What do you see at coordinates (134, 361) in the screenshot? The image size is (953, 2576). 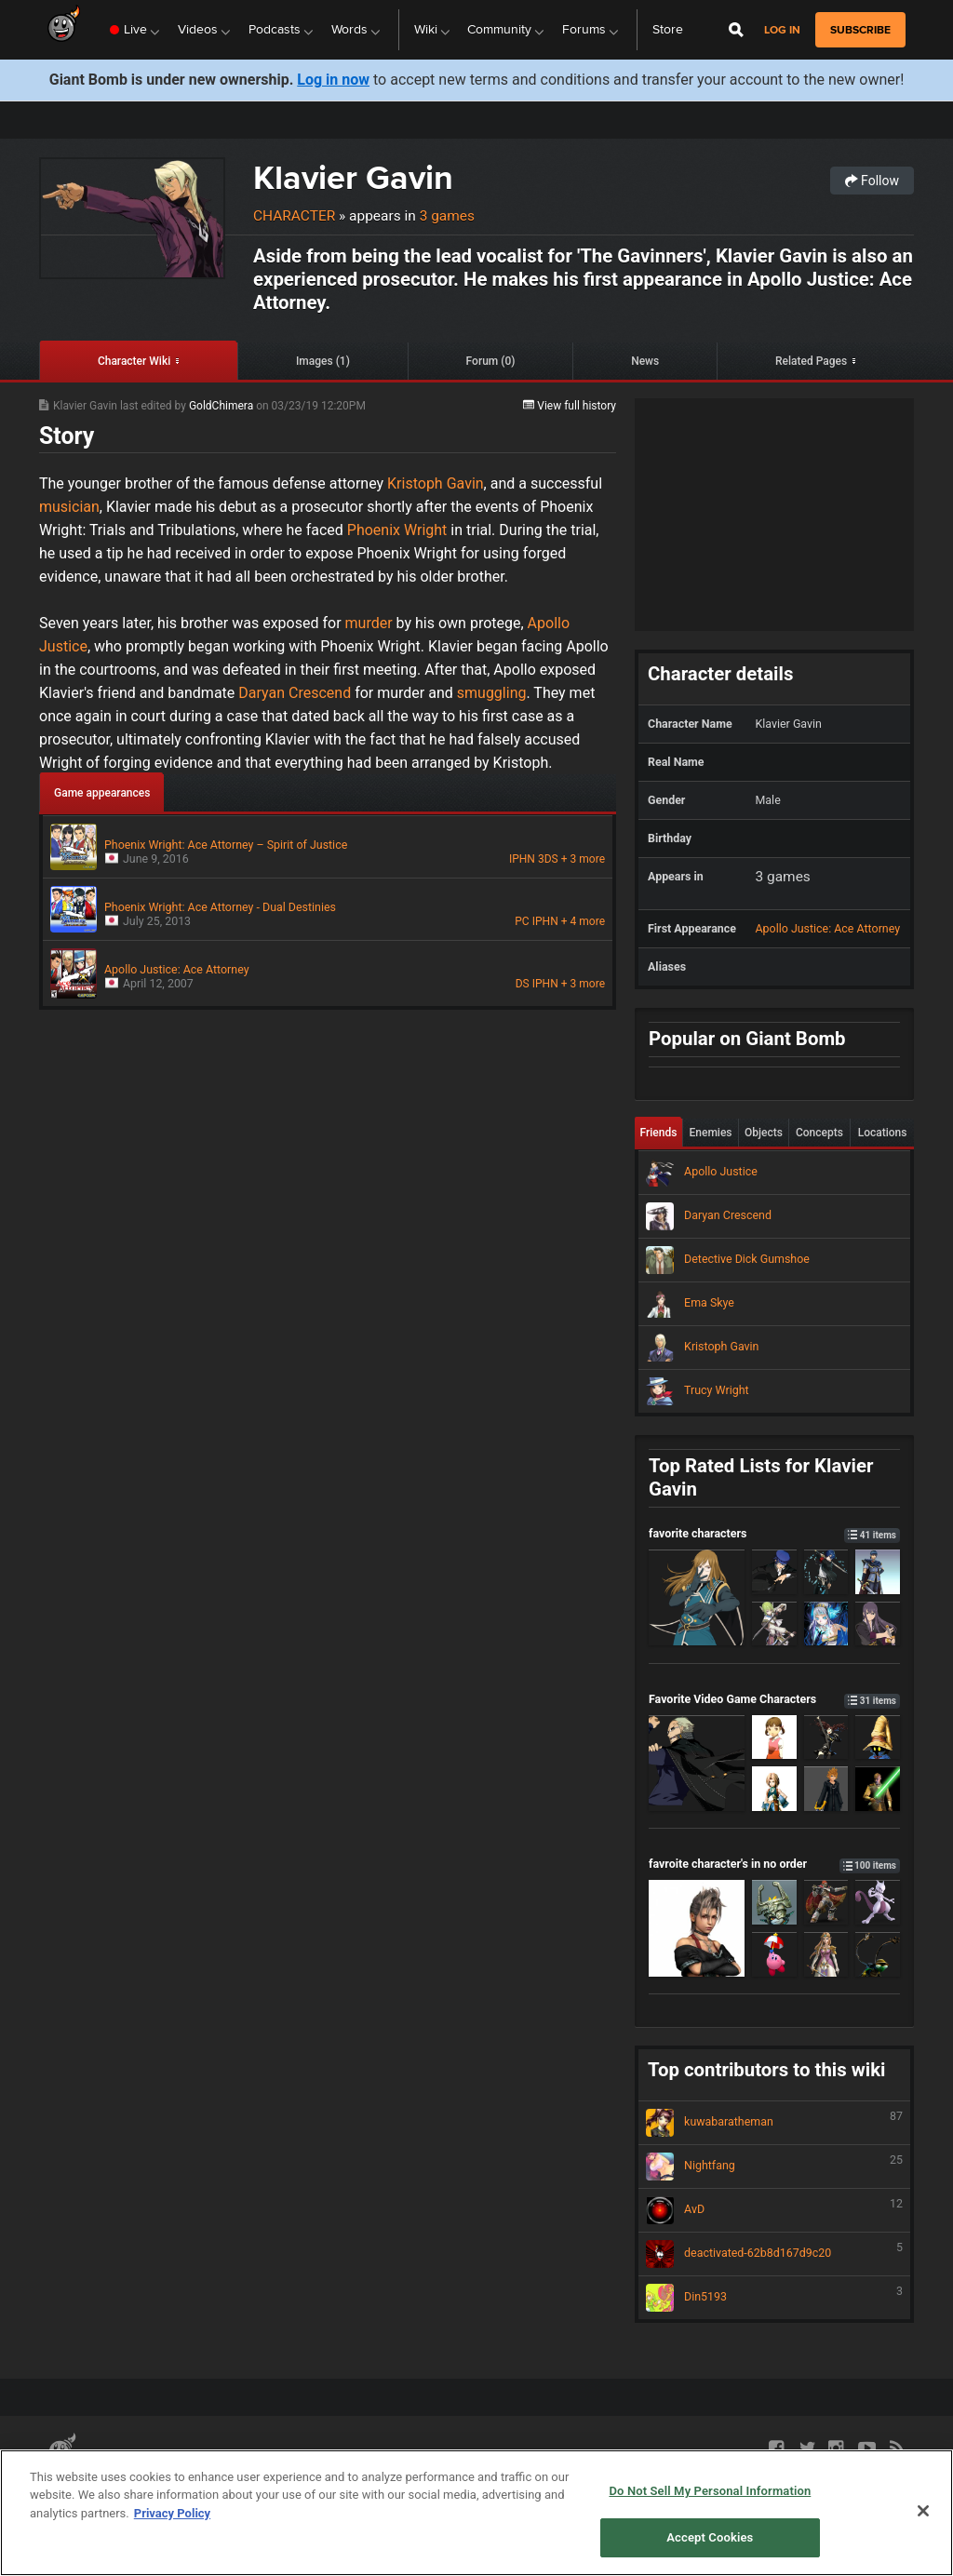 I see `Character Wiki` at bounding box center [134, 361].